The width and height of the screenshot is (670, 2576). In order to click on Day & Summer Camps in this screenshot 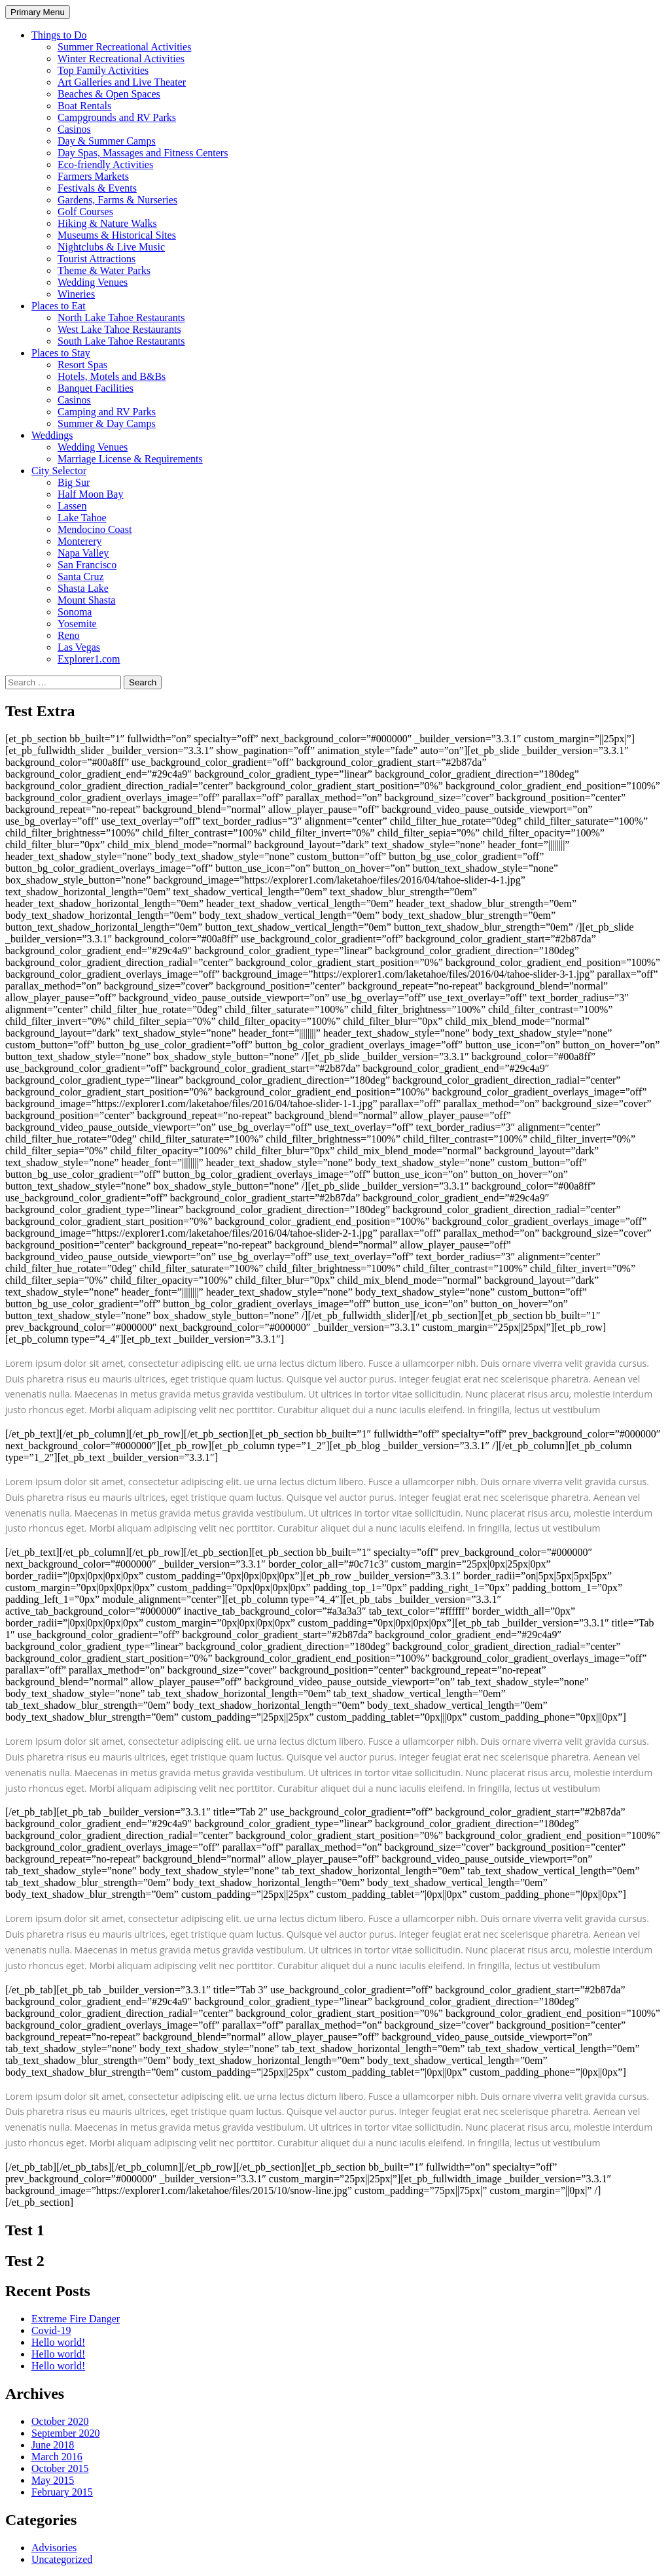, I will do `click(107, 140)`.